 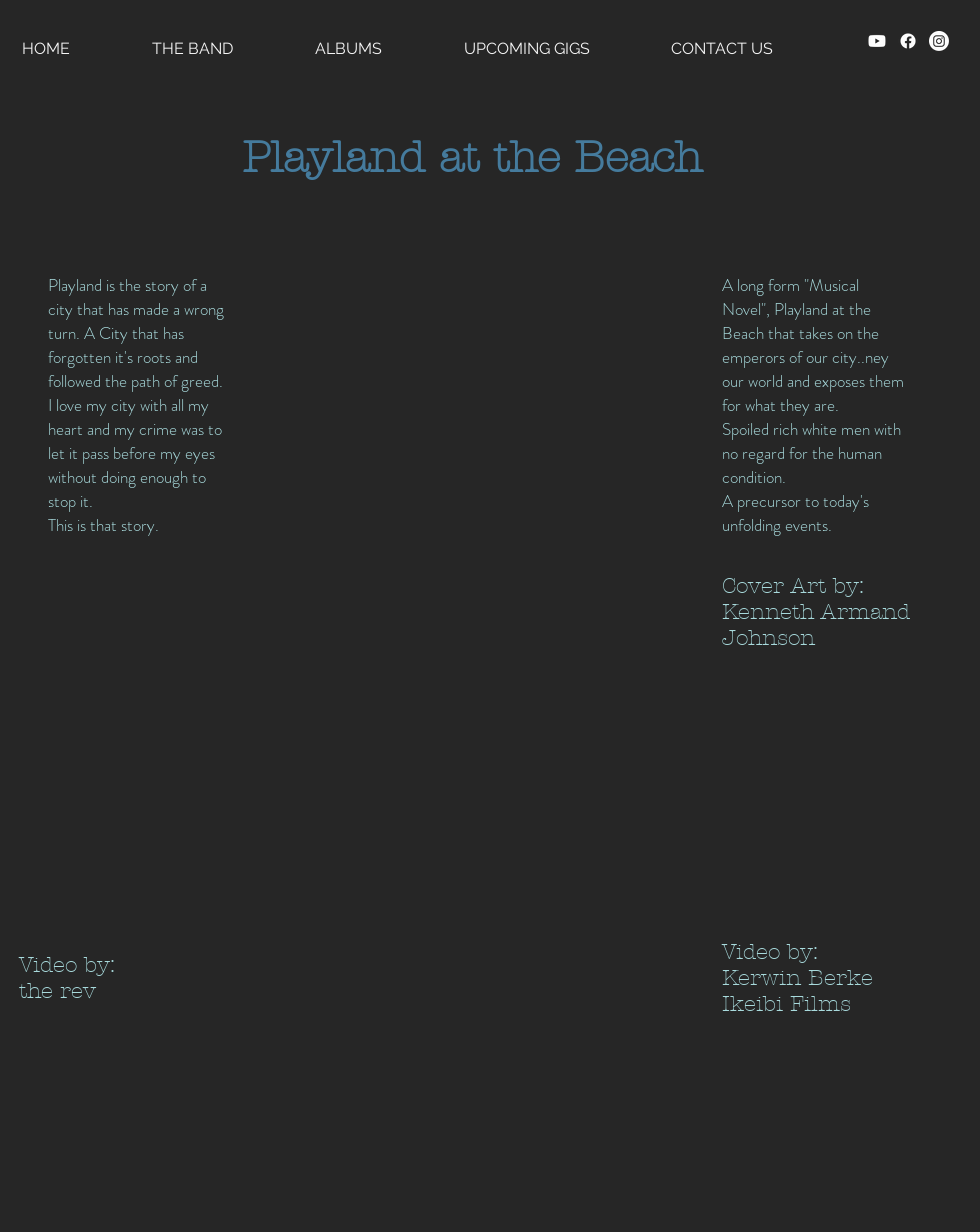 I want to click on [Instagram], so click(x=939, y=41).